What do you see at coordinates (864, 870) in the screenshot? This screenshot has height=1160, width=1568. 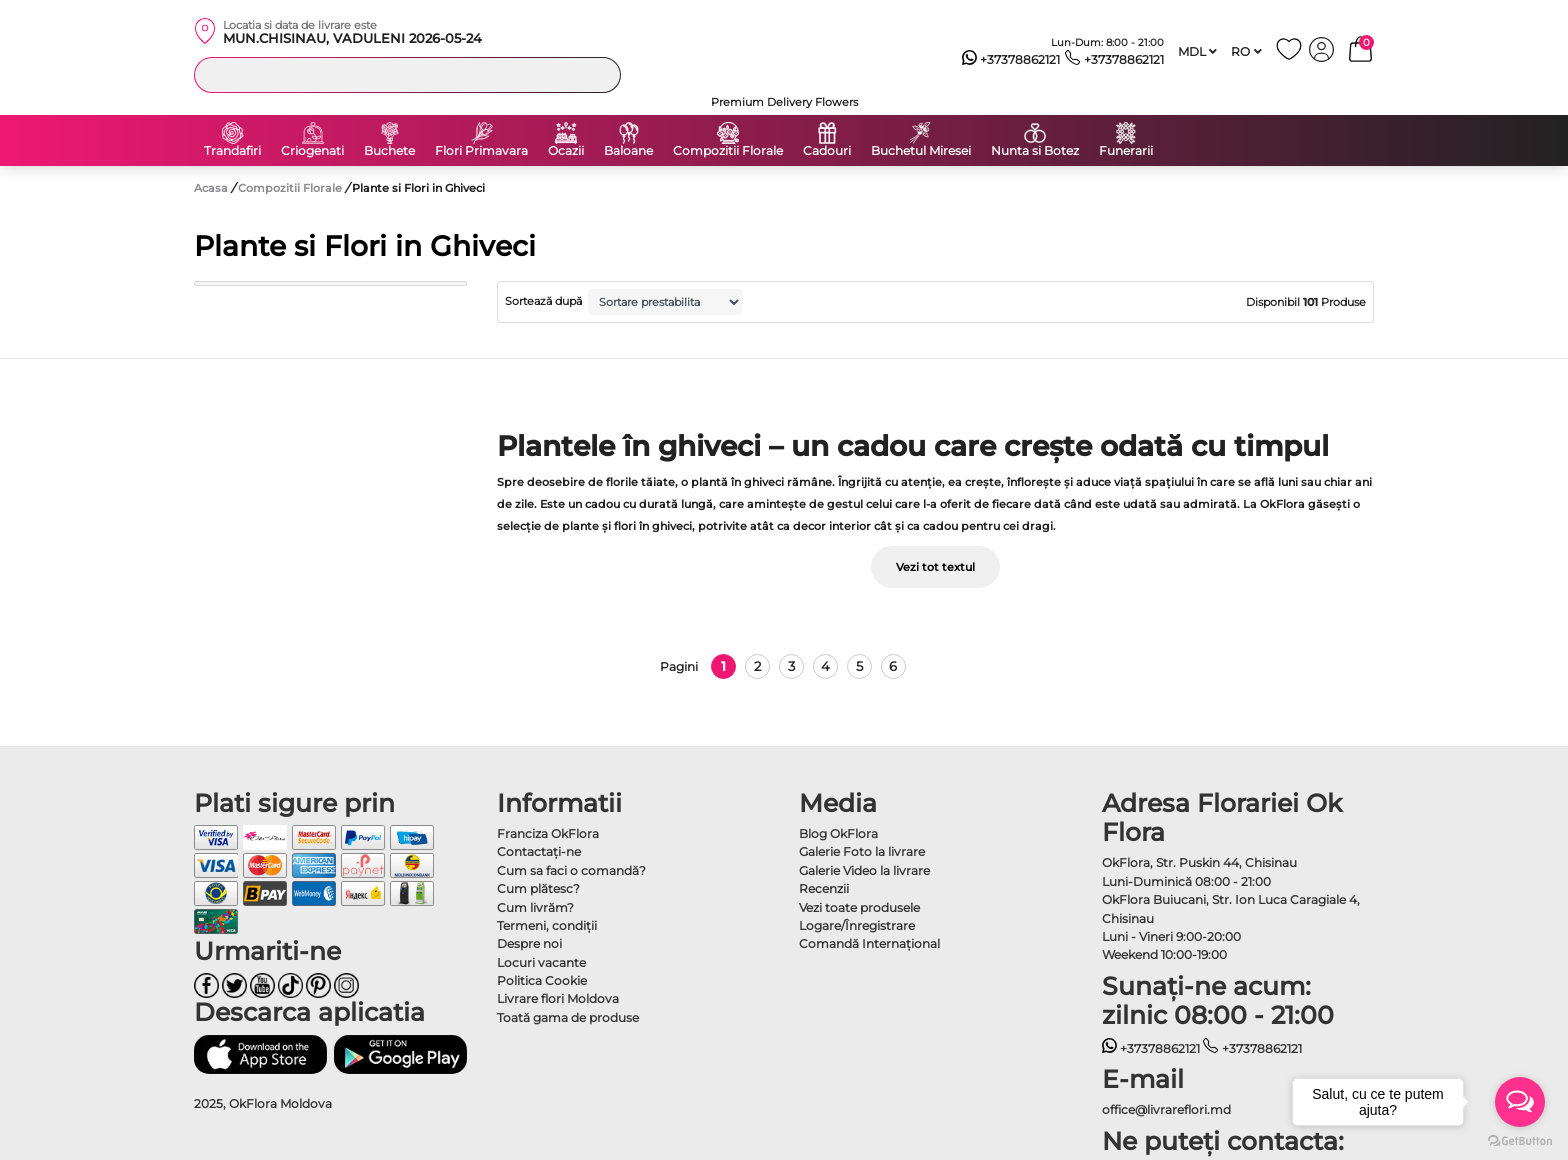 I see `Galerie Video la livrare` at bounding box center [864, 870].